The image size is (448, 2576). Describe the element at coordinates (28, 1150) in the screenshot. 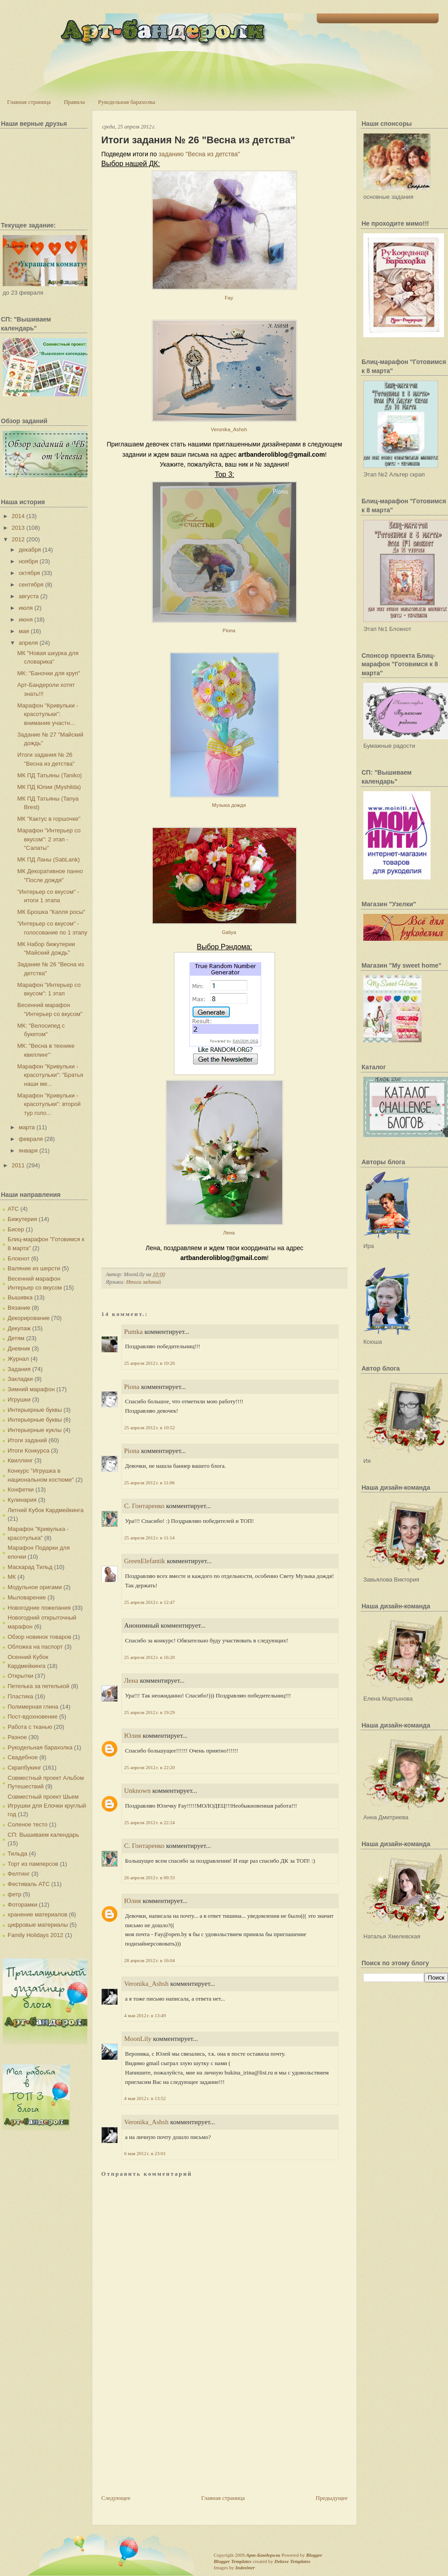

I see `января` at that location.